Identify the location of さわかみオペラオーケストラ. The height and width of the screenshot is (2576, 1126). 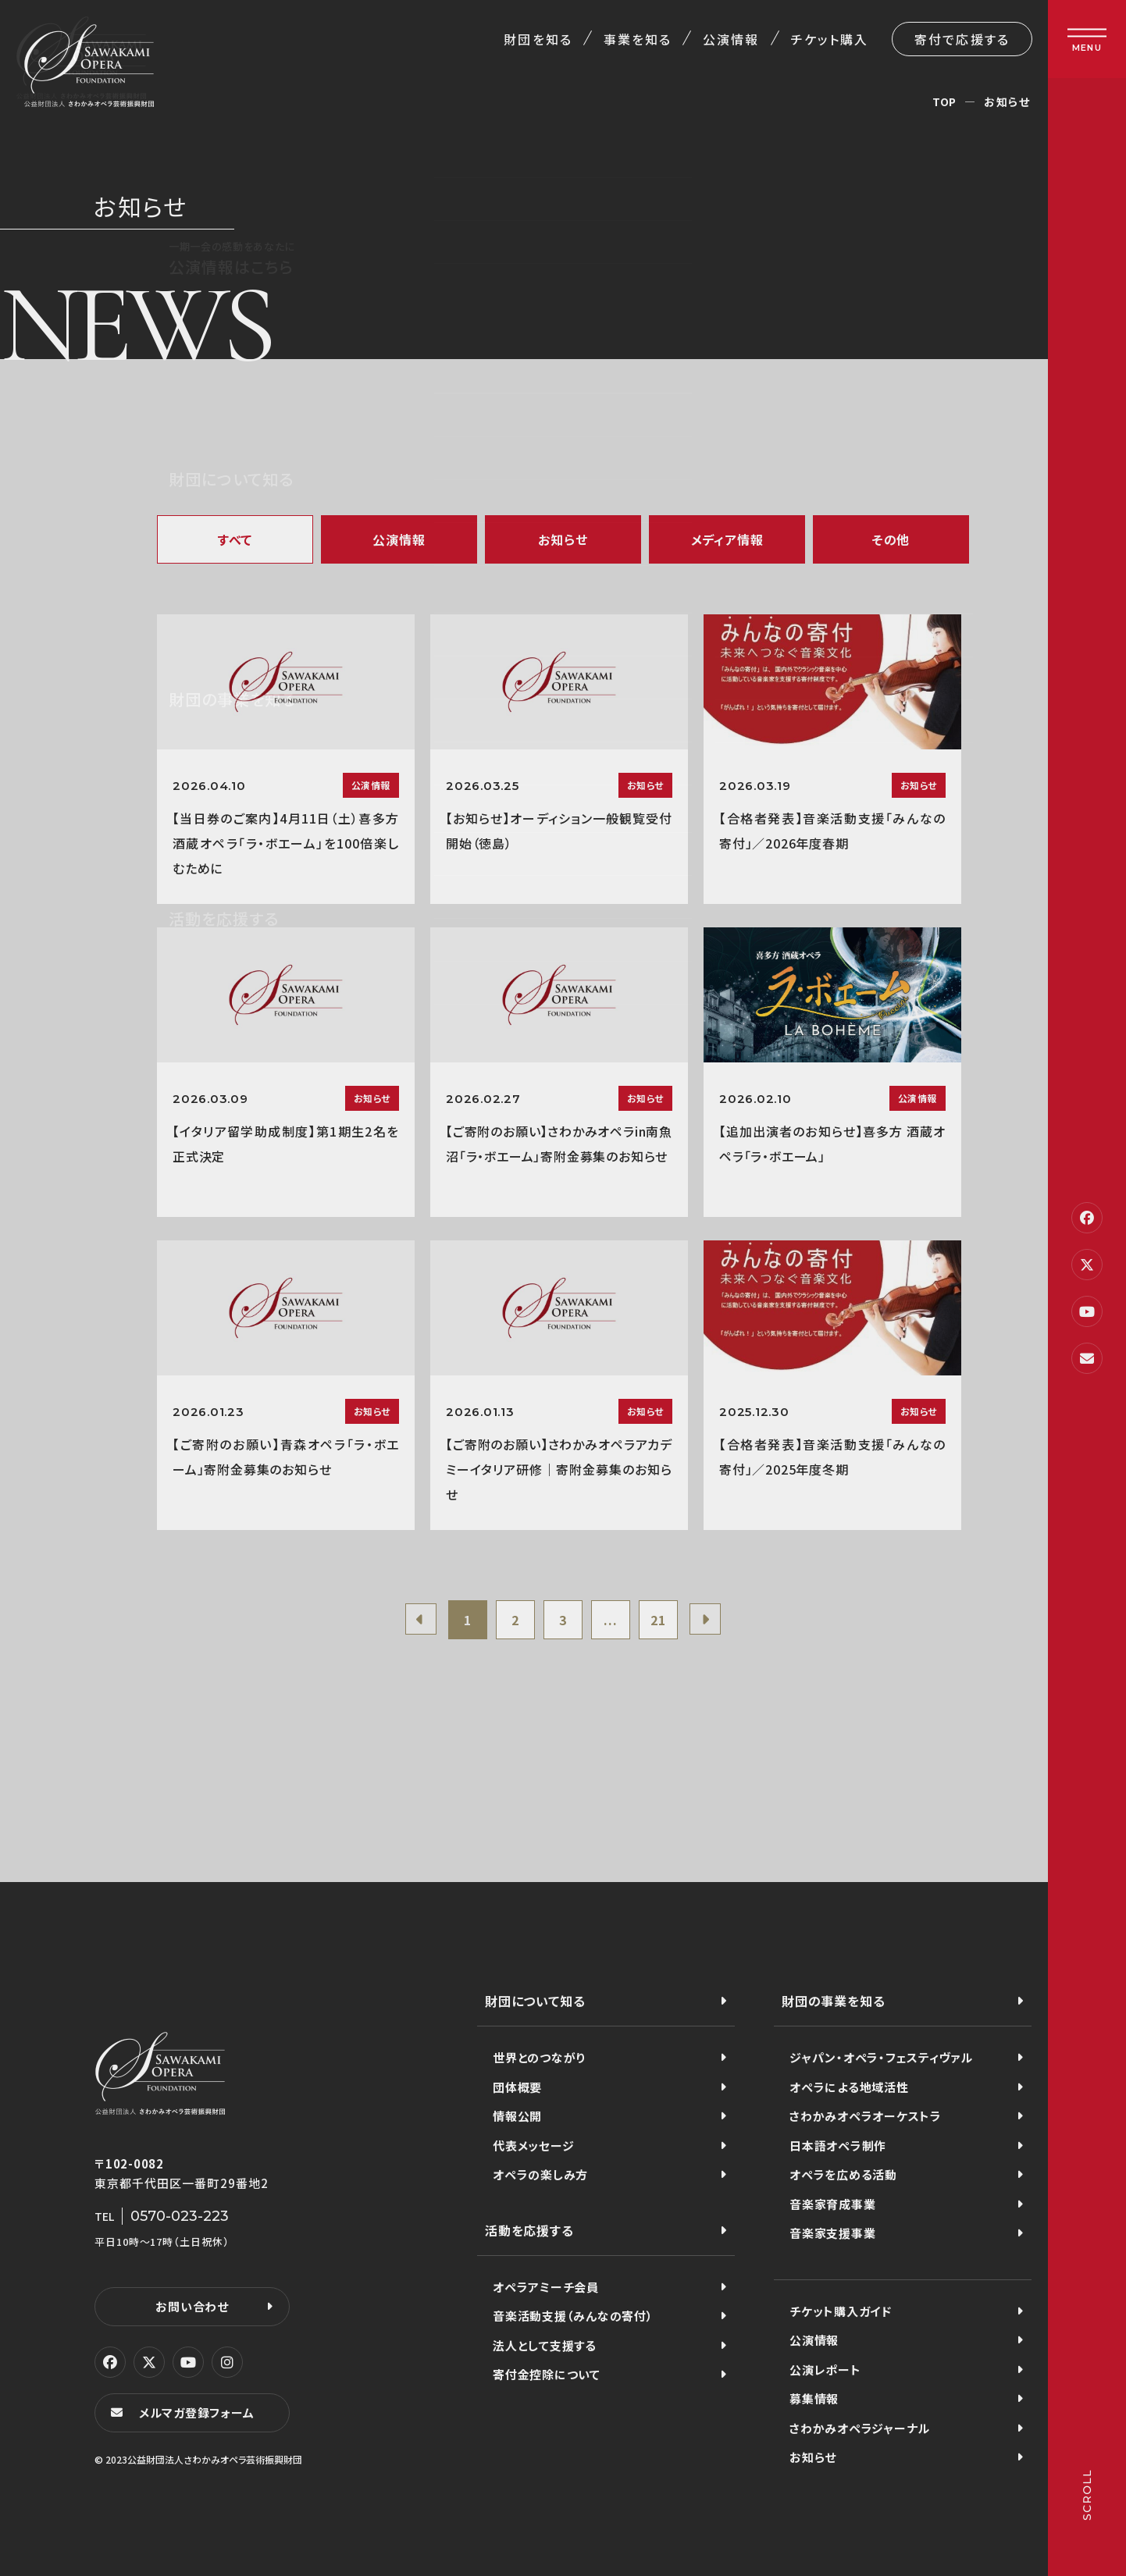
(865, 2116).